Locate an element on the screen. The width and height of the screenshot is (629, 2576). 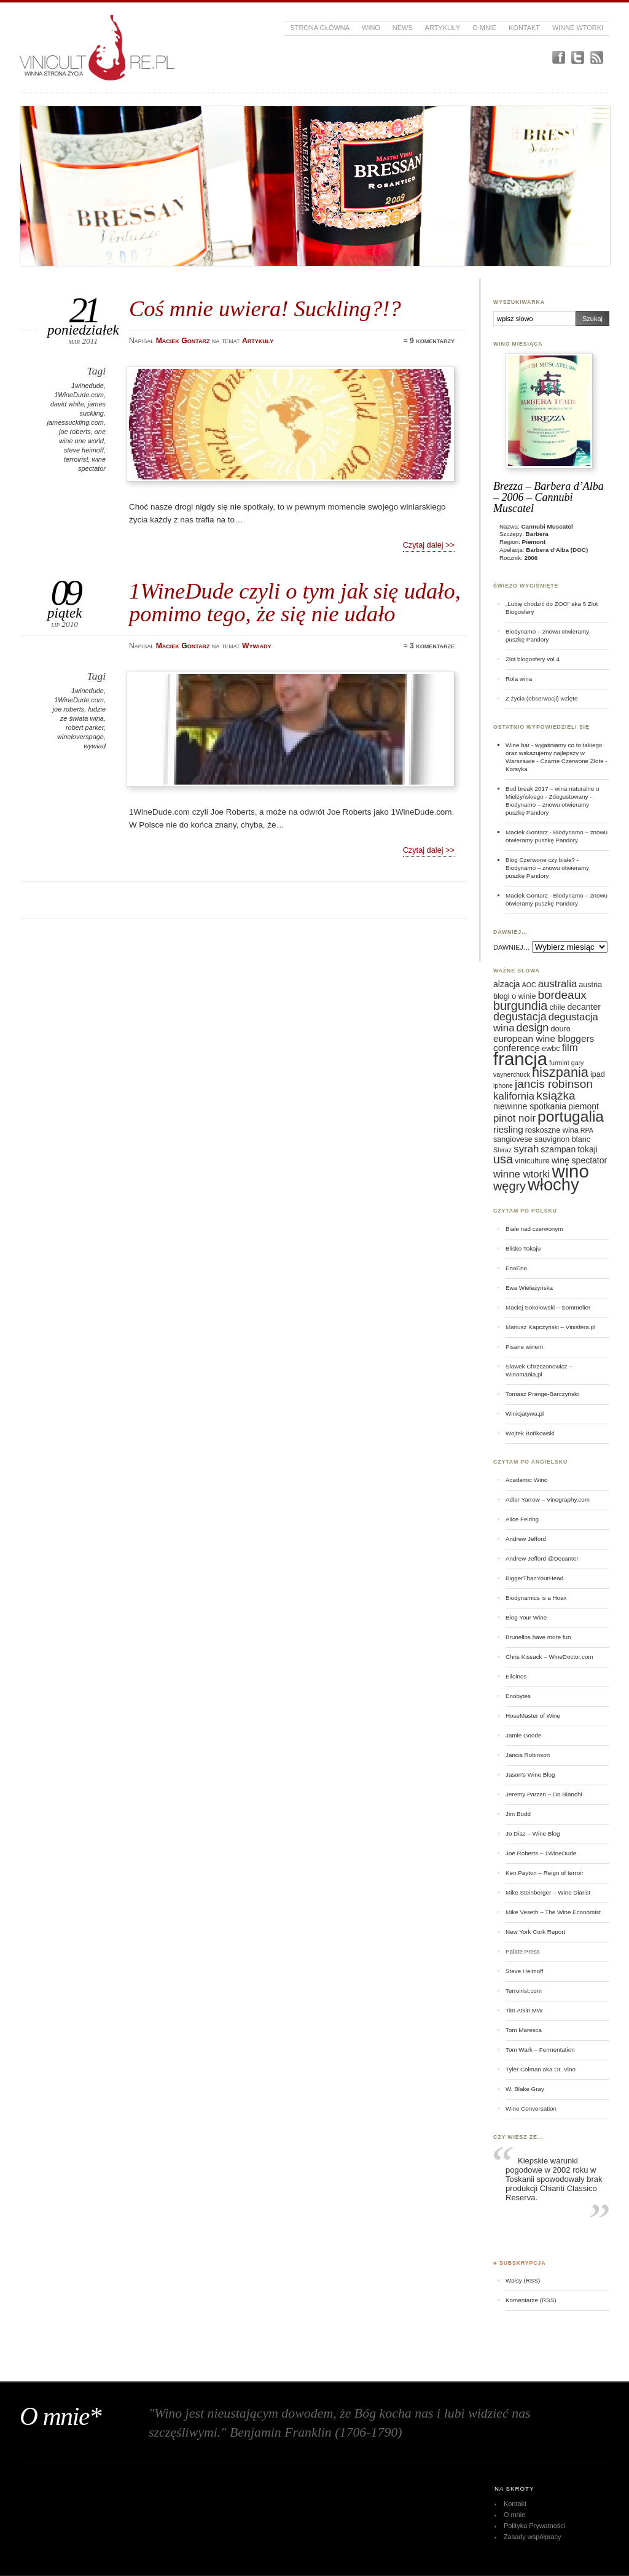
design [design (10 elementów)] is located at coordinates (533, 1028).